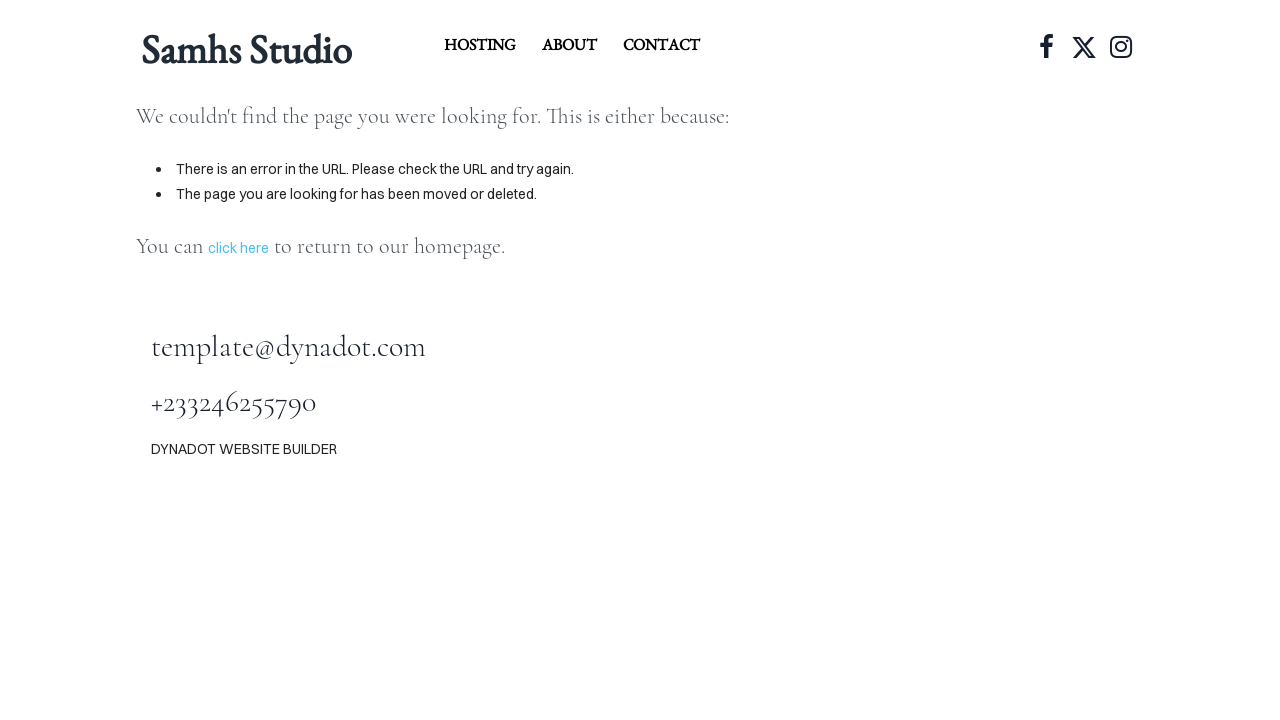  Describe the element at coordinates (480, 44) in the screenshot. I see `hosting` at that location.